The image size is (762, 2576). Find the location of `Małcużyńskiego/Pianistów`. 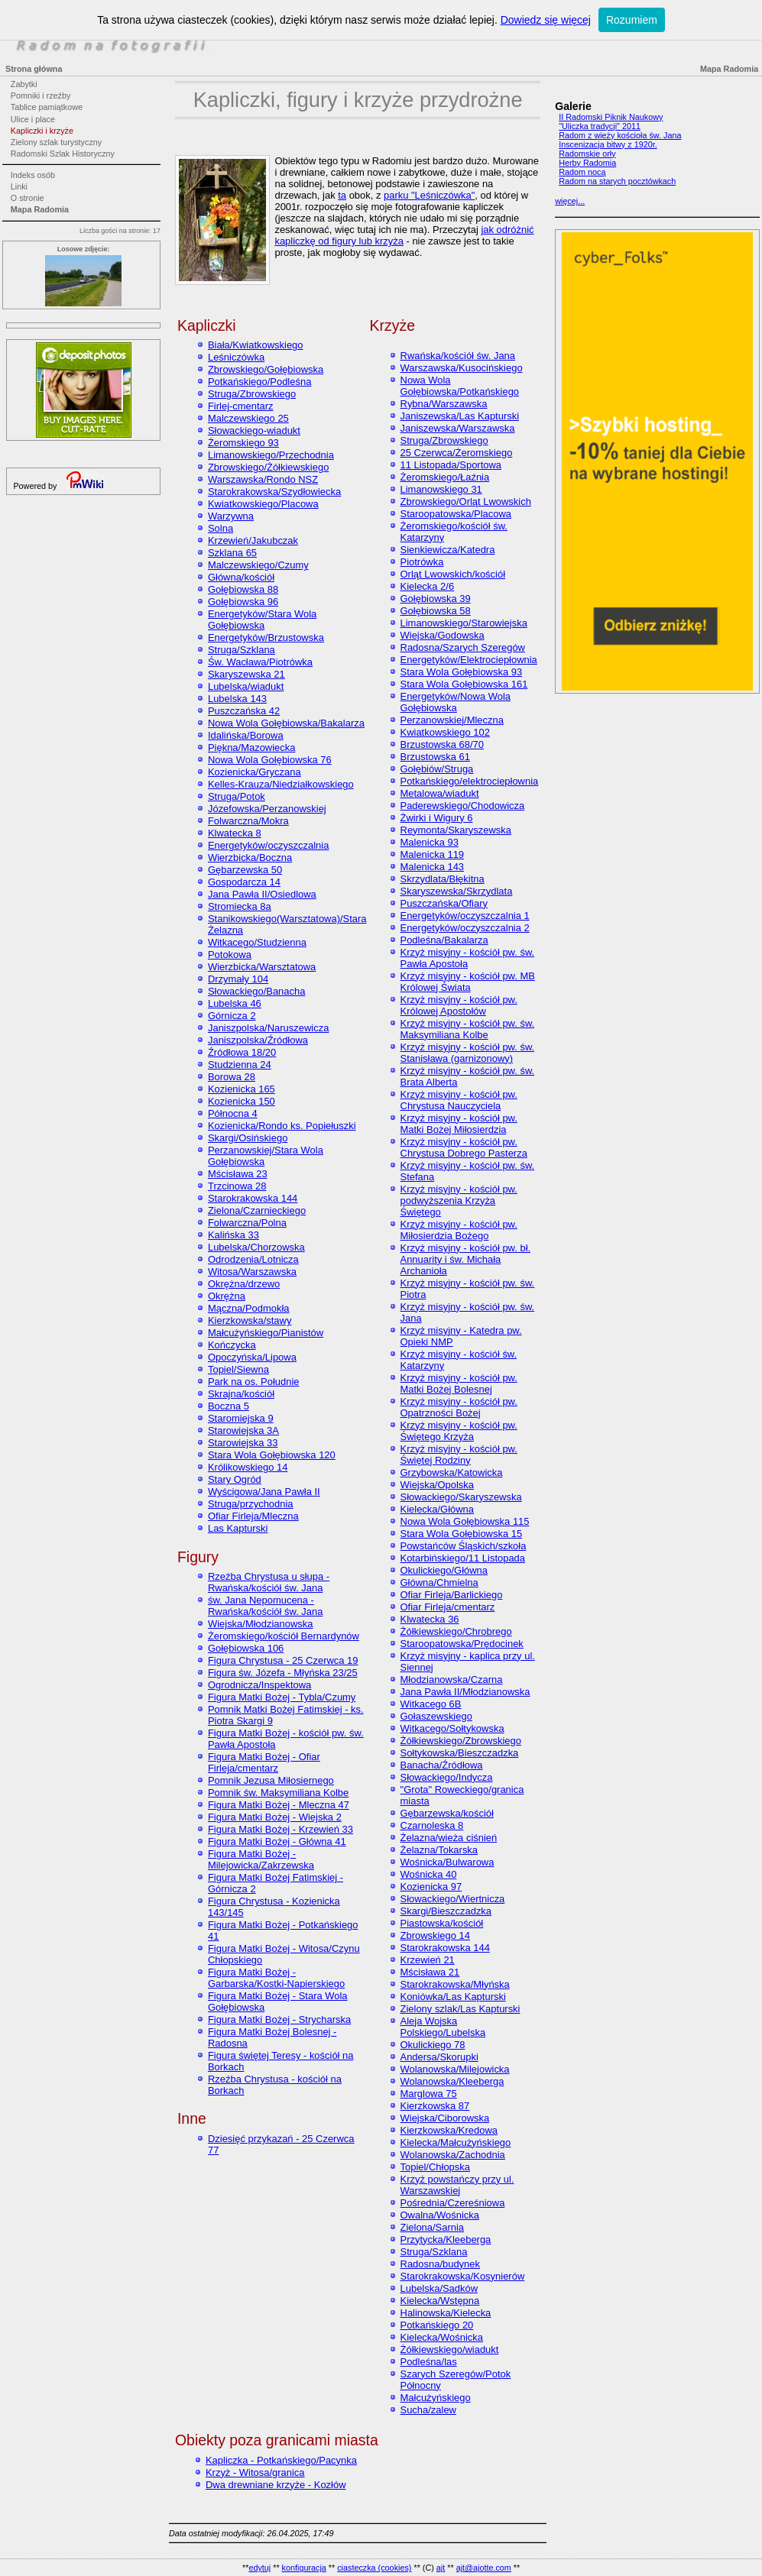

Małcużyńskiego/Pianistów is located at coordinates (265, 1332).